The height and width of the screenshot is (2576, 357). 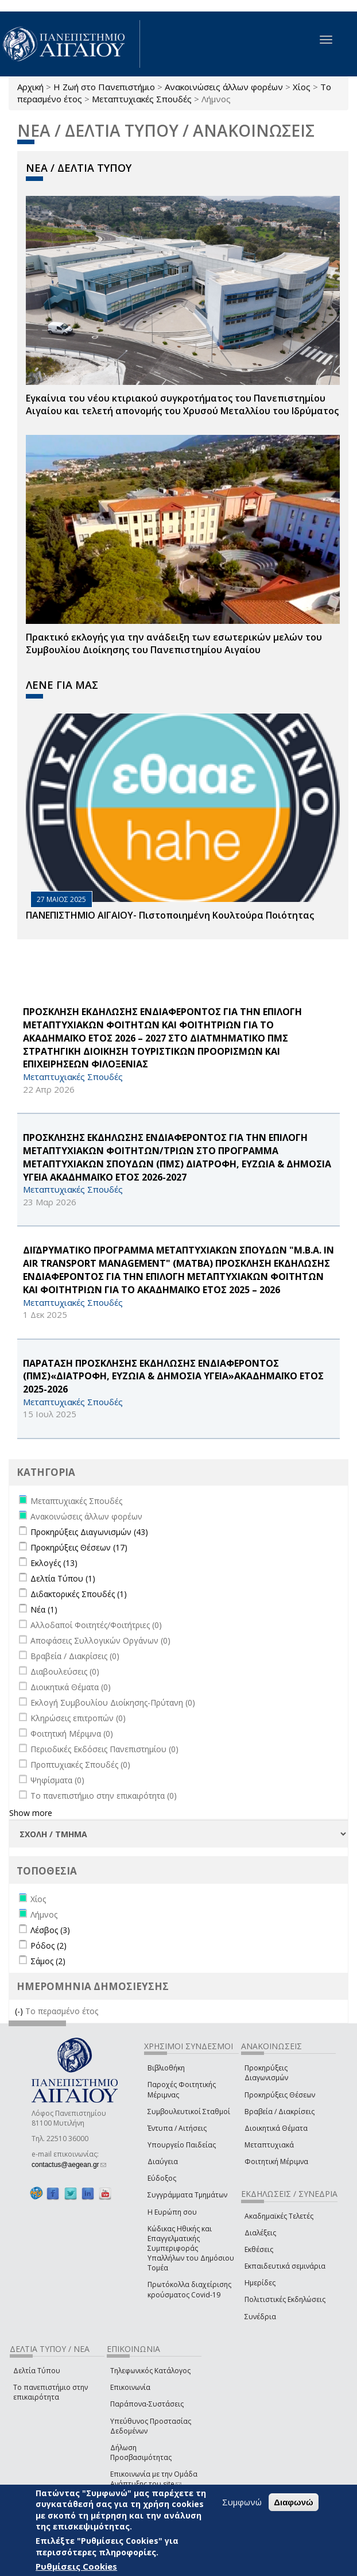 I want to click on Χίος, so click(x=302, y=86).